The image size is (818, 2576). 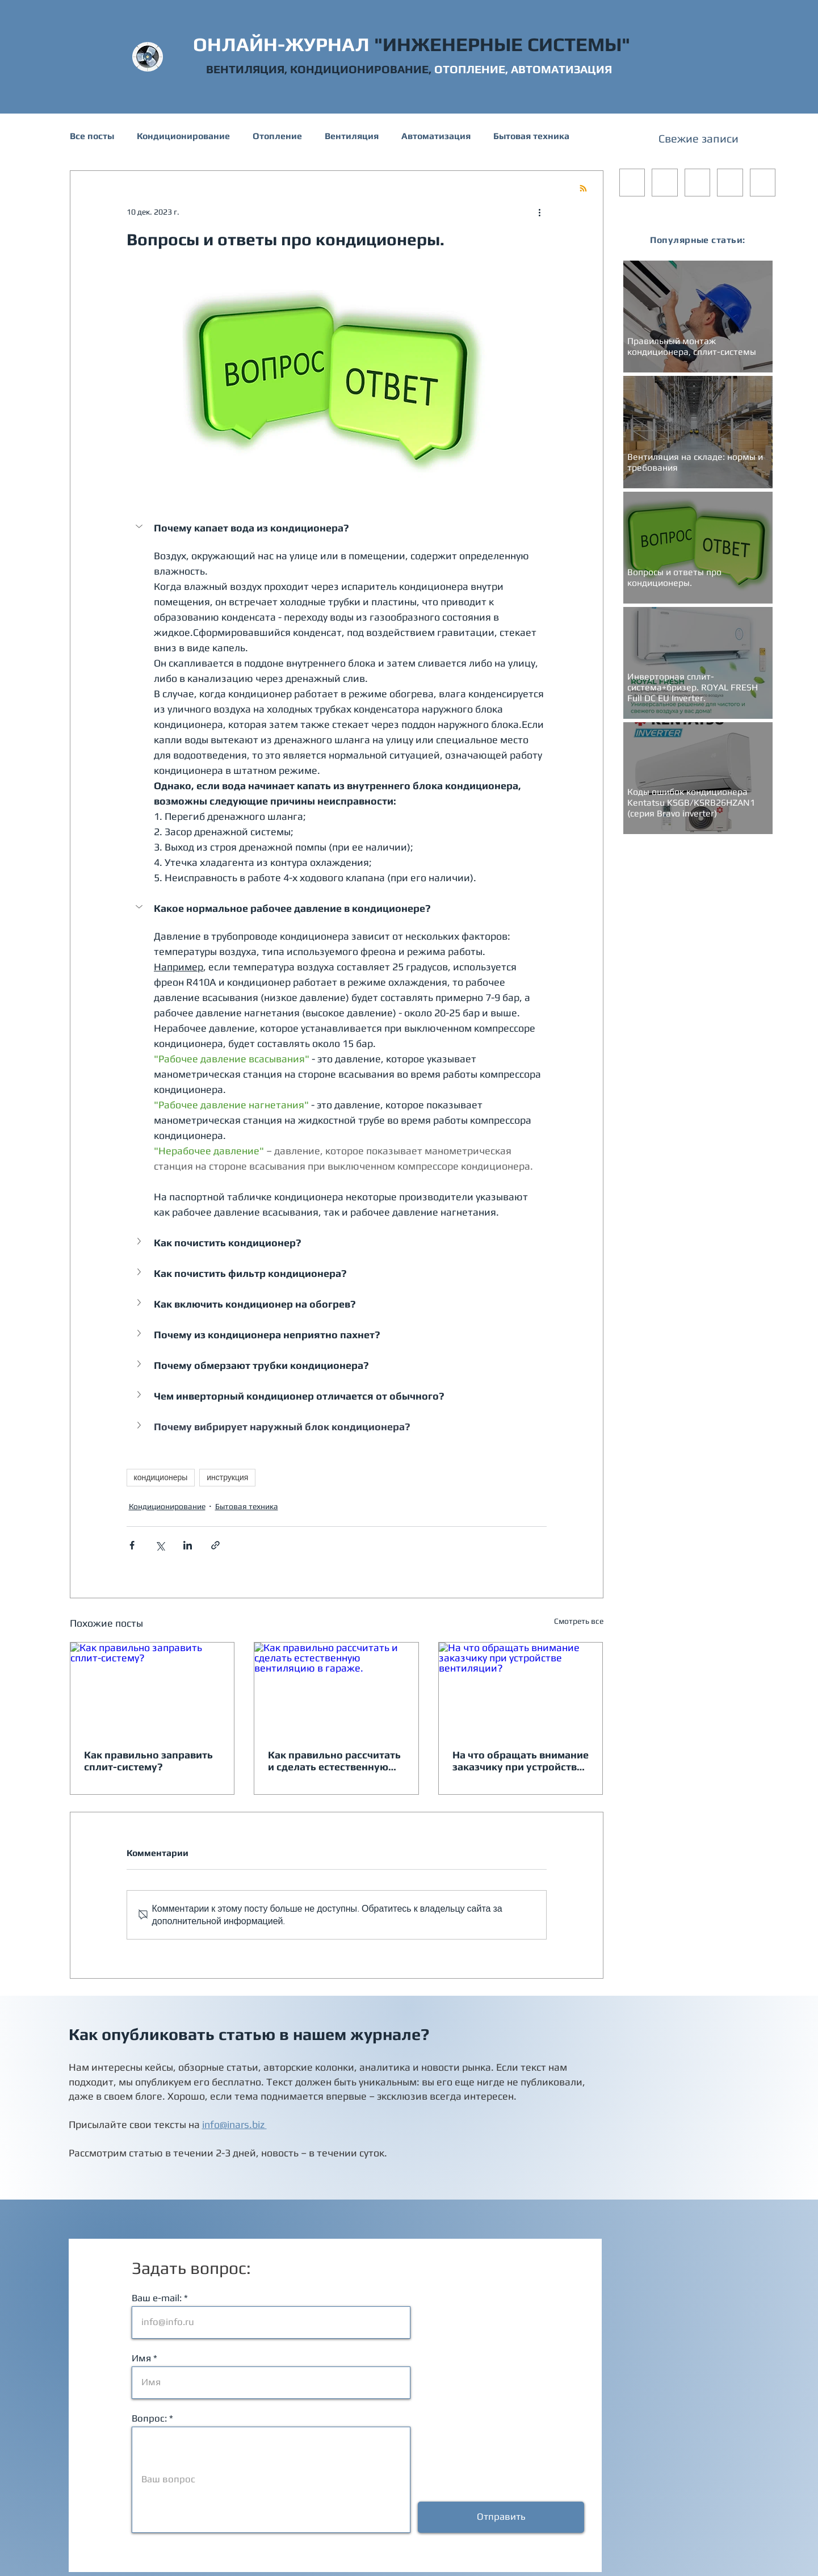 I want to click on [Blog RSS feed], so click(x=583, y=188).